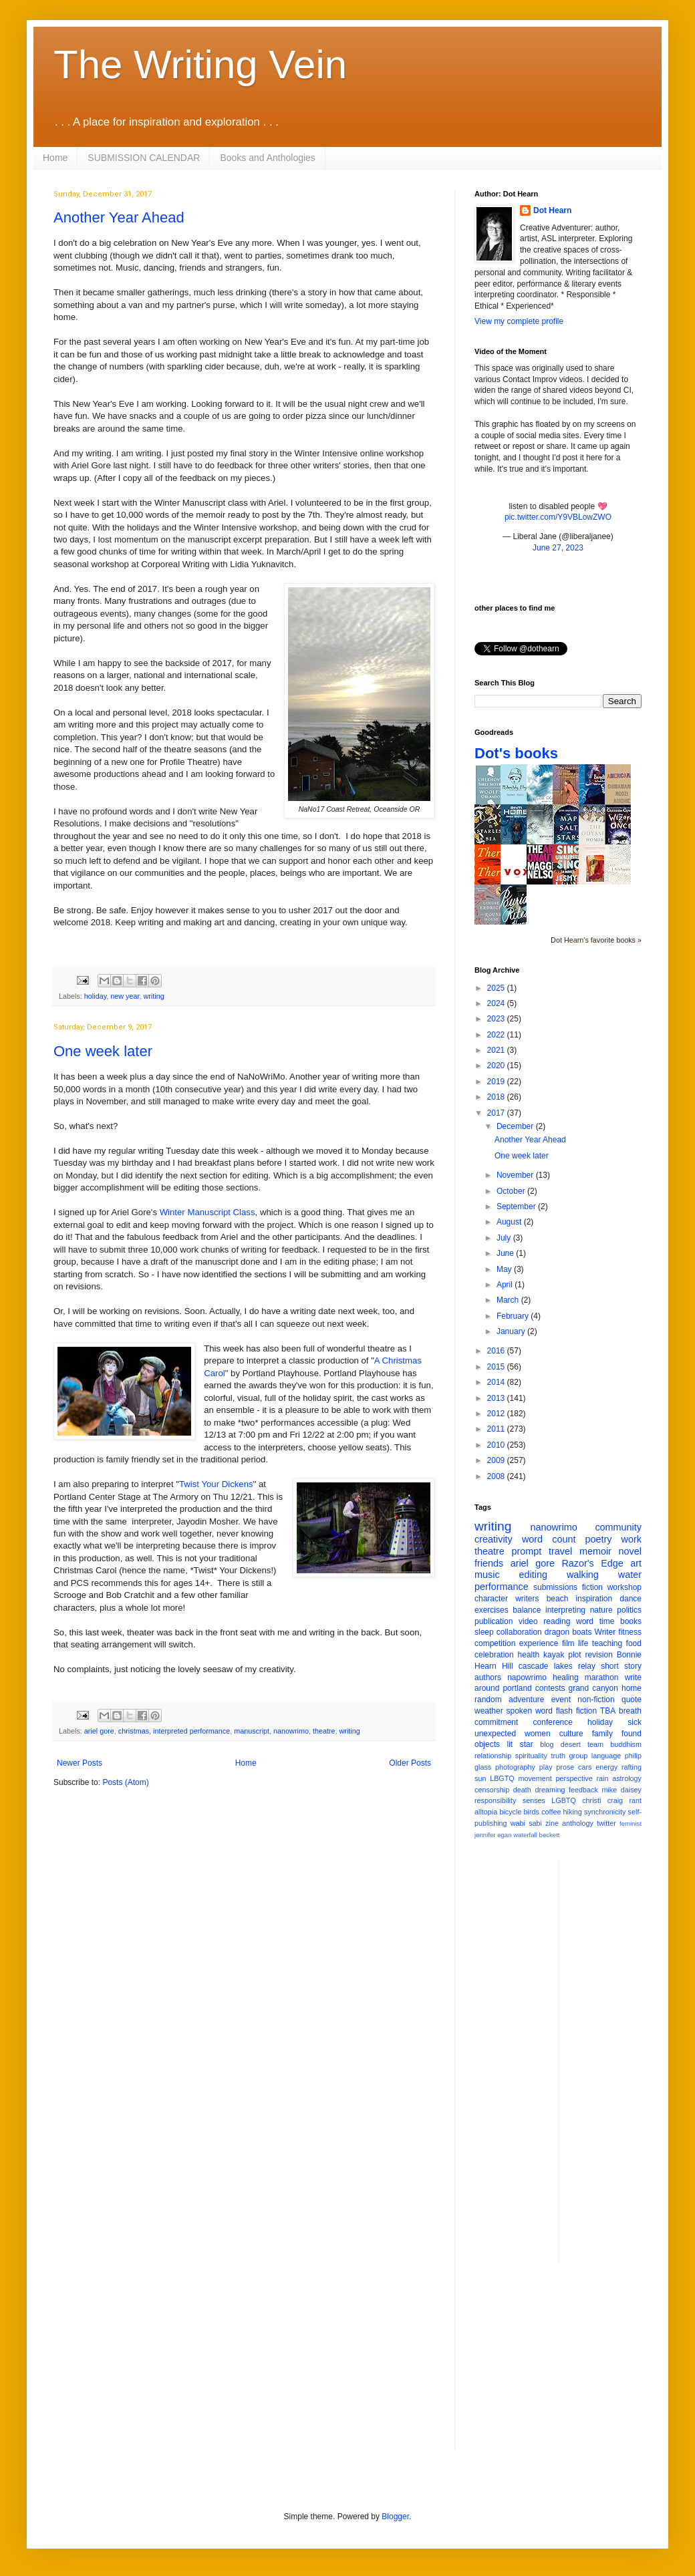 Image resolution: width=695 pixels, height=2576 pixels. Describe the element at coordinates (510, 1222) in the screenshot. I see `August` at that location.